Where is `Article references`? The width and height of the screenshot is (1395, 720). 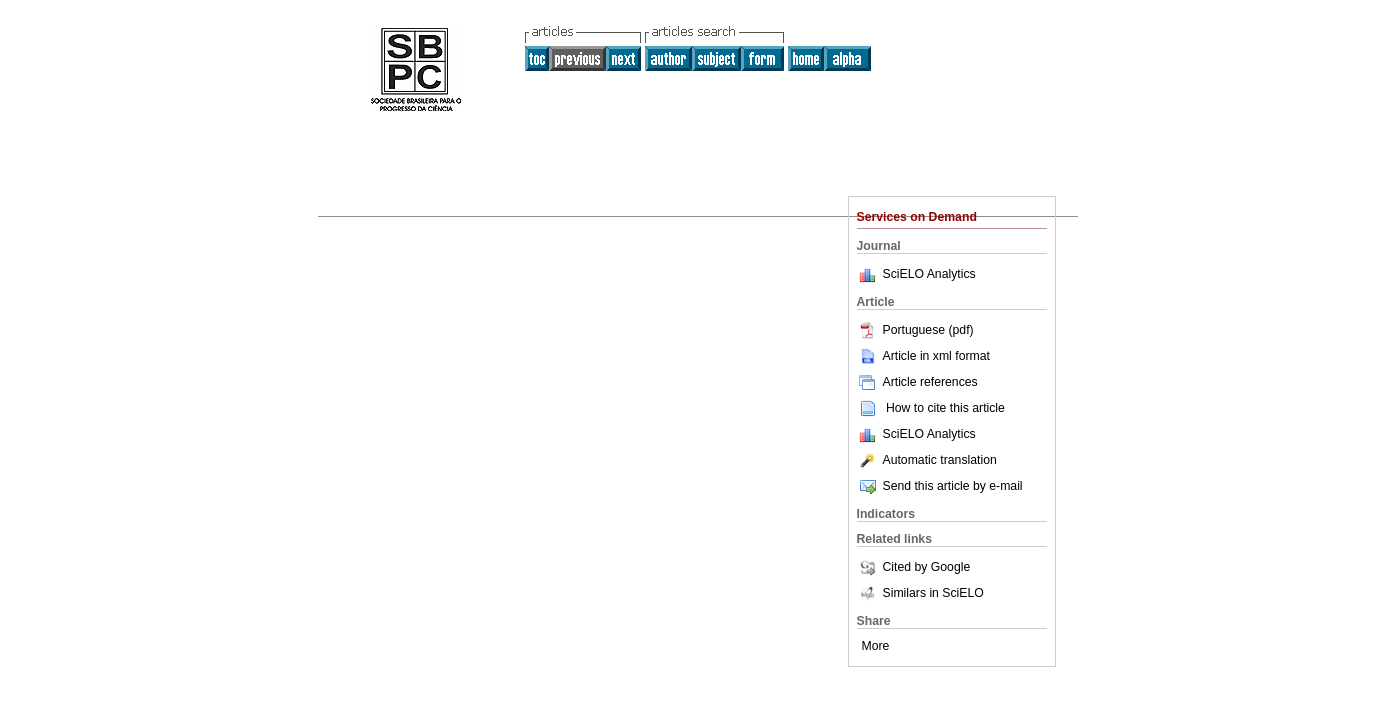
Article references is located at coordinates (917, 382).